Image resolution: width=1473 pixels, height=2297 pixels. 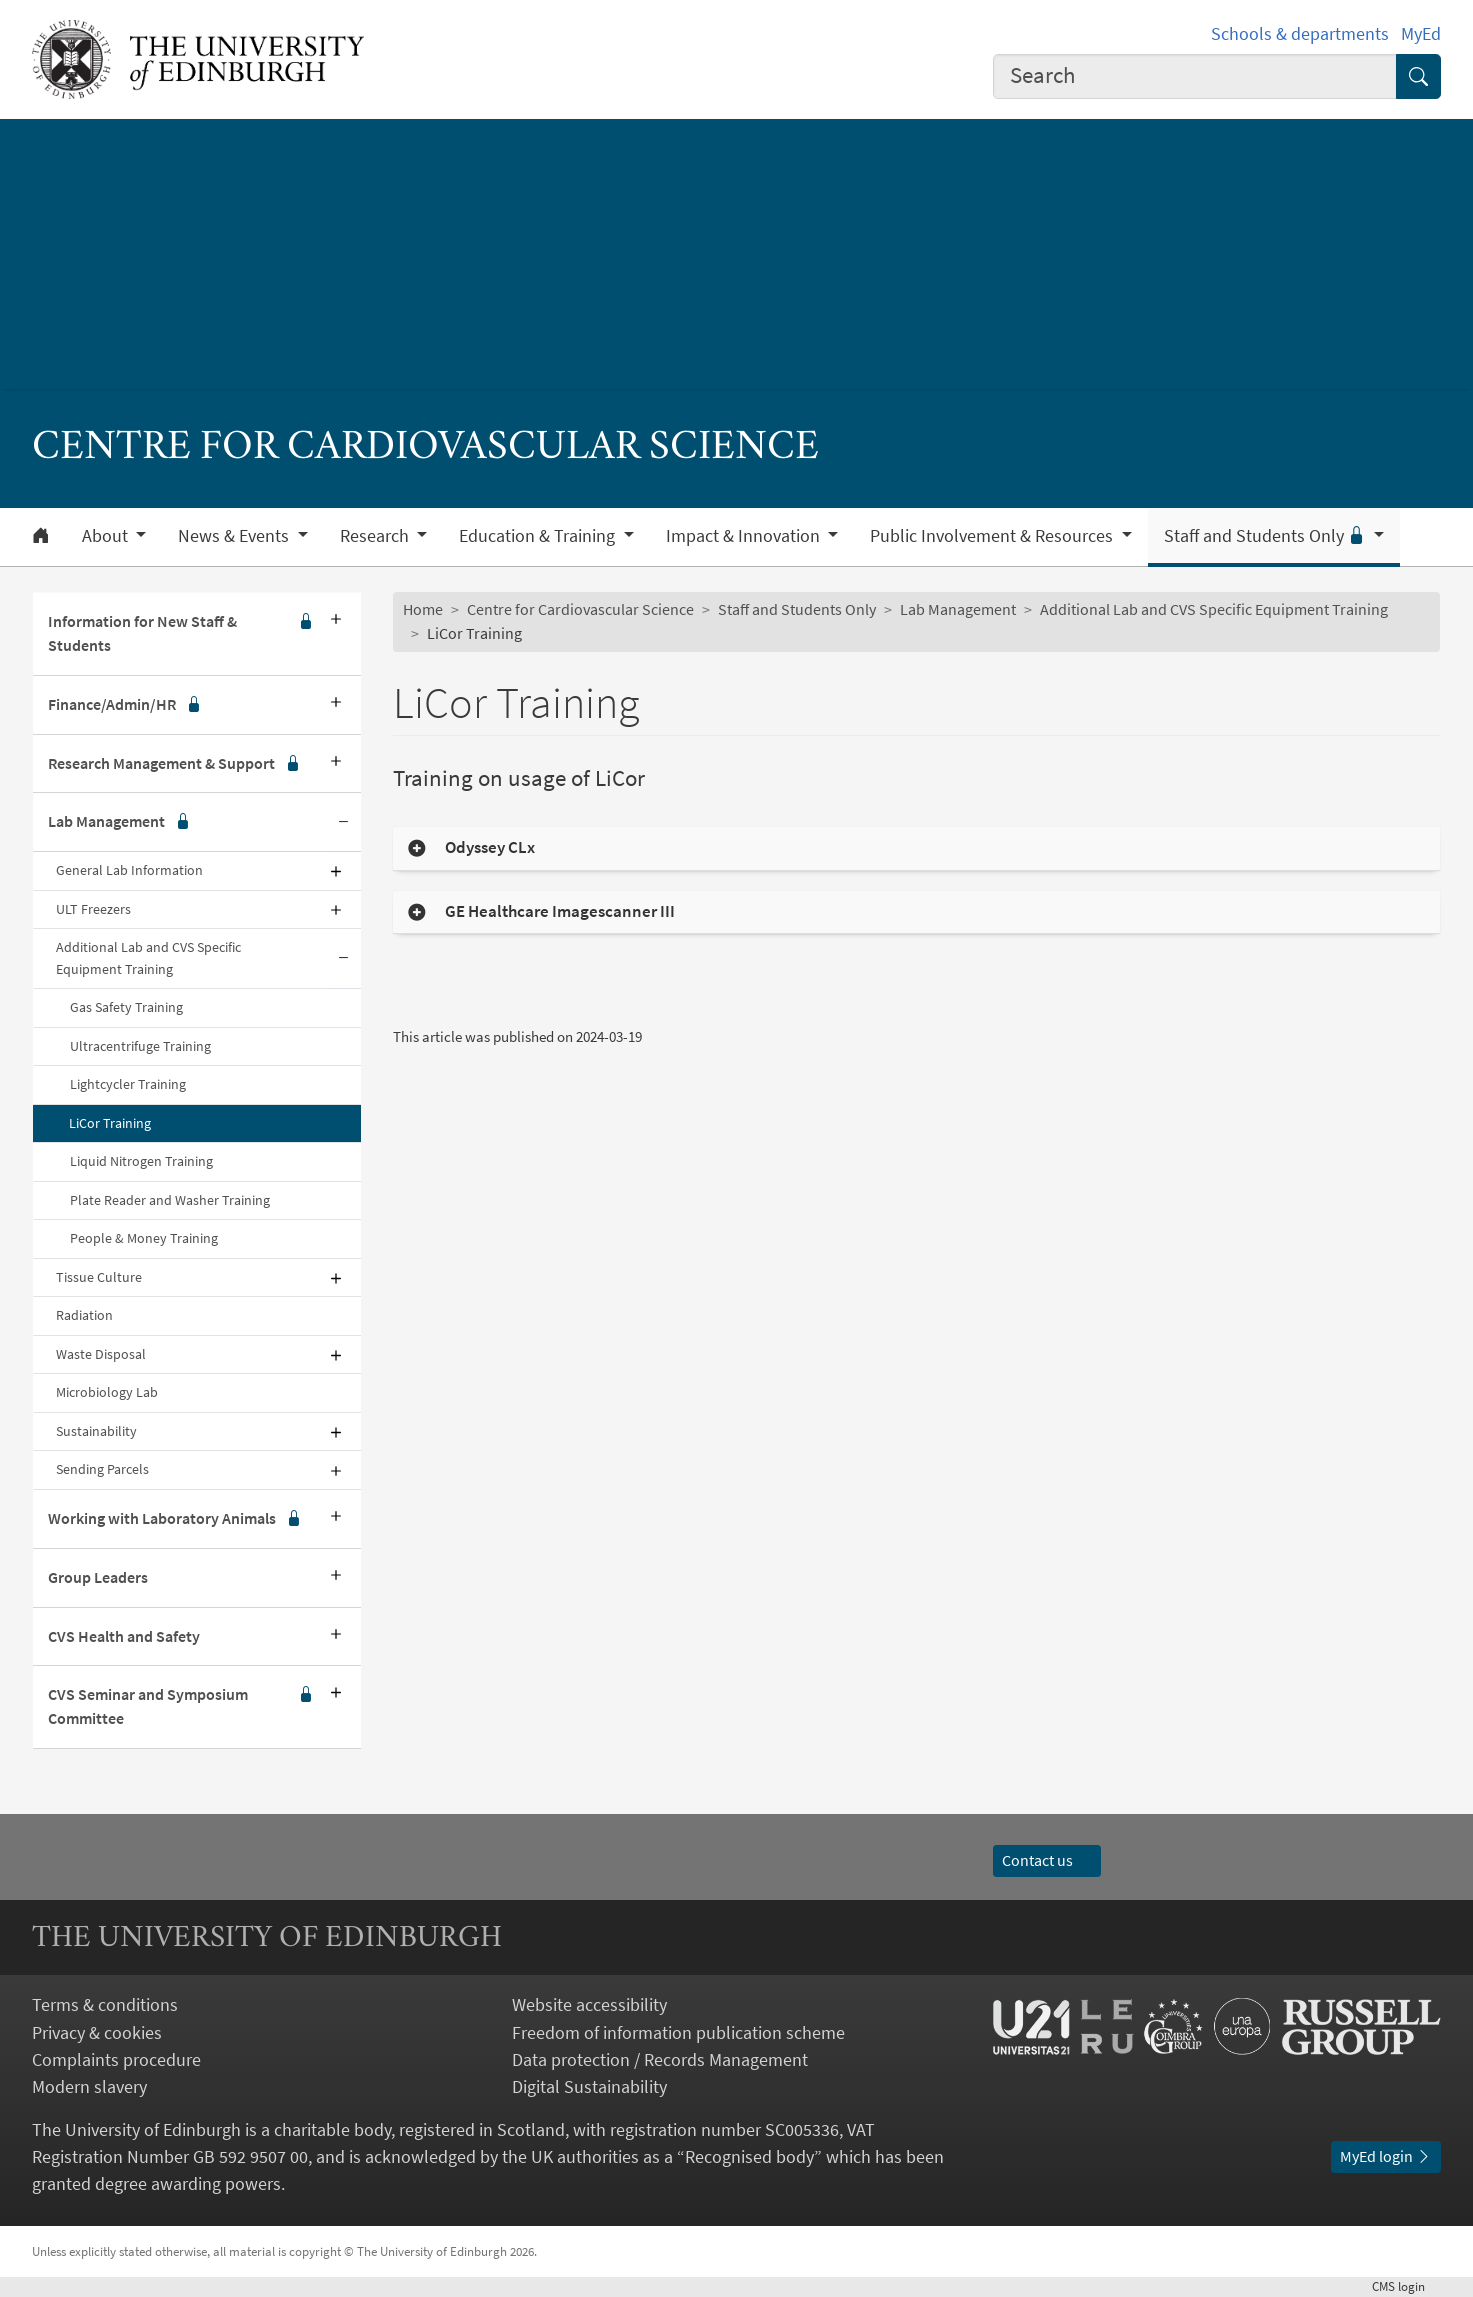 What do you see at coordinates (105, 2004) in the screenshot?
I see `Terms & conditions` at bounding box center [105, 2004].